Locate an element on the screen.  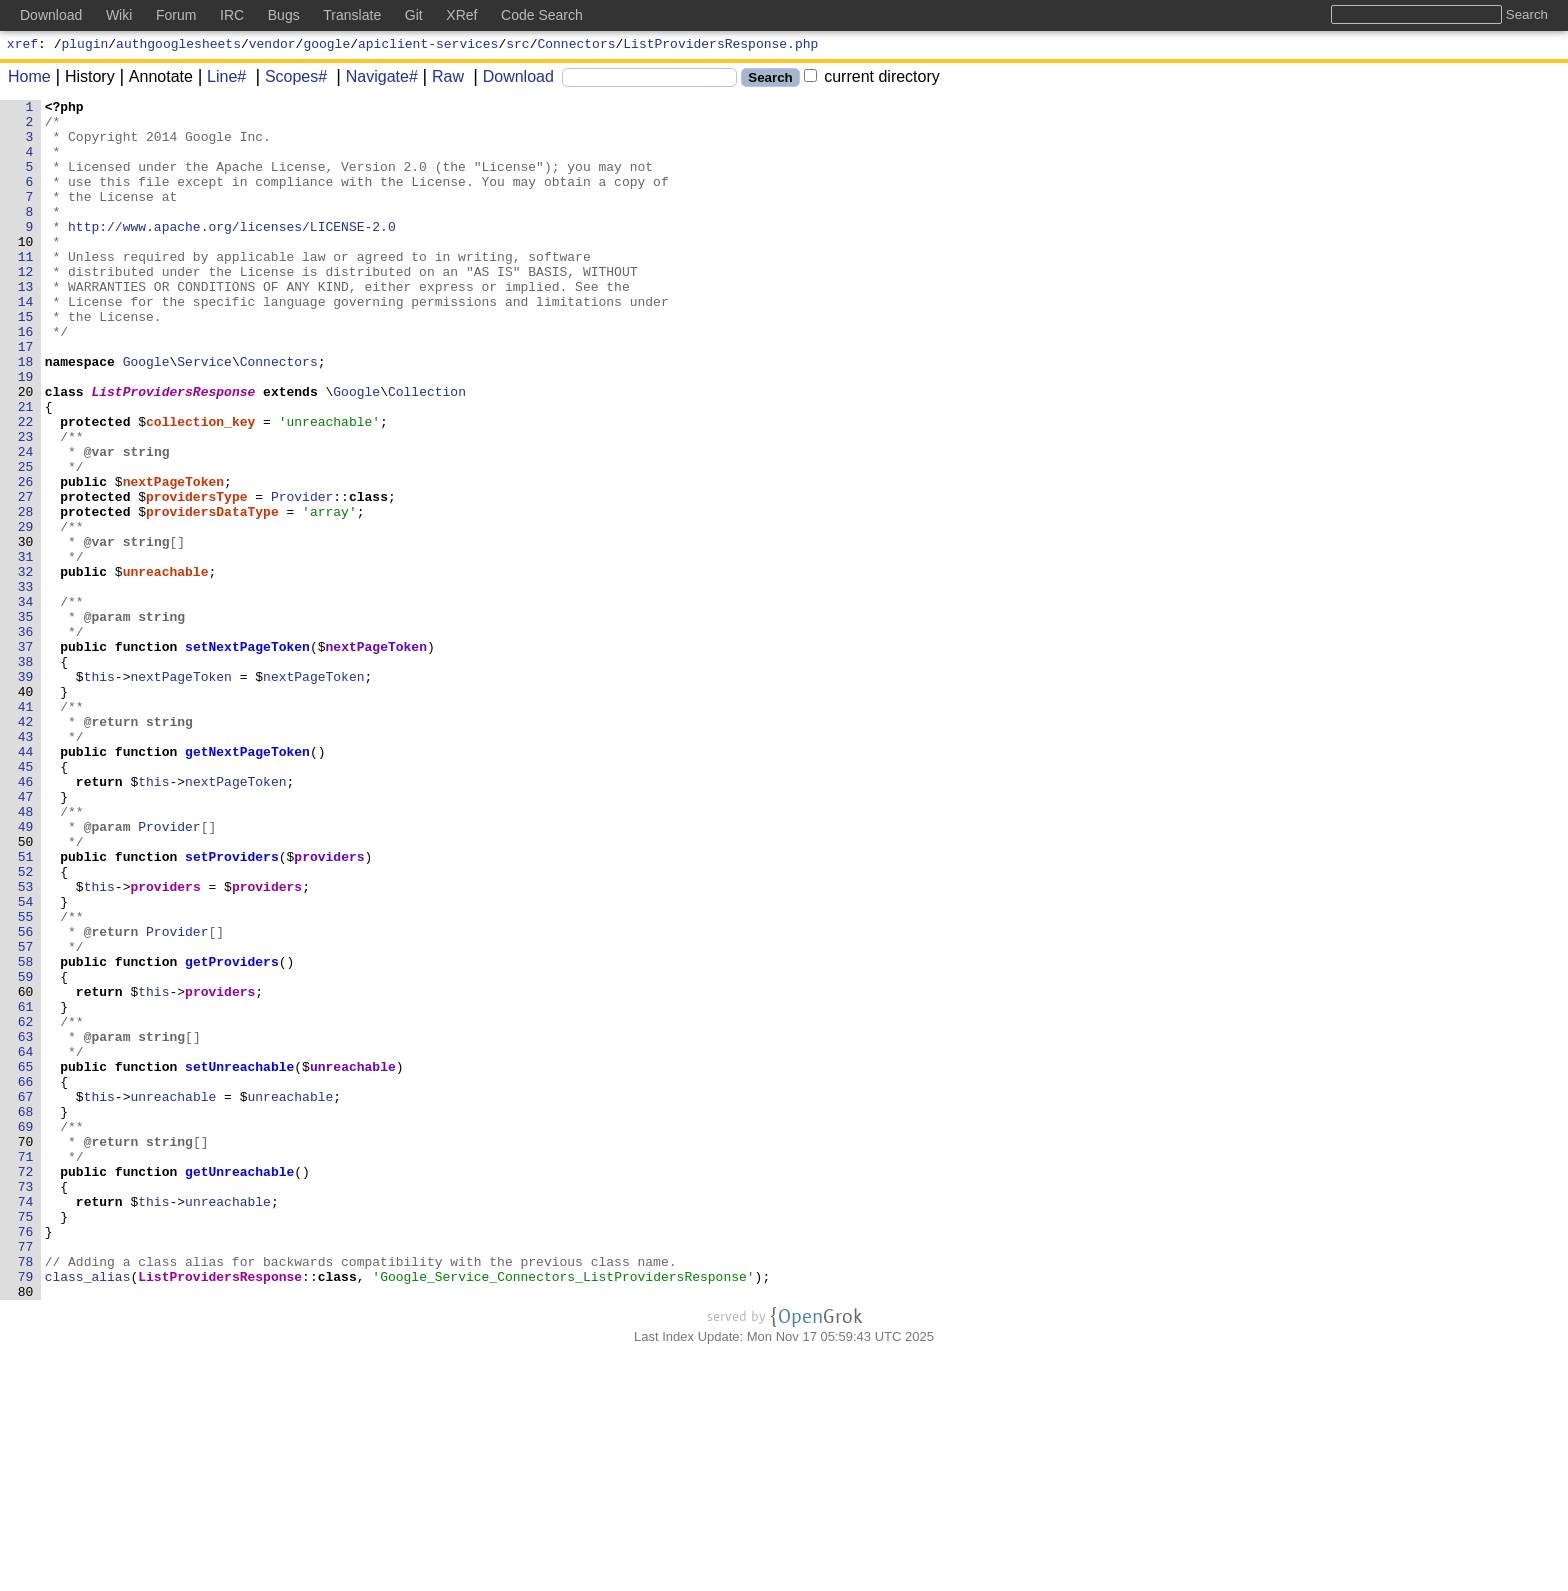
XRef is located at coordinates (461, 15).